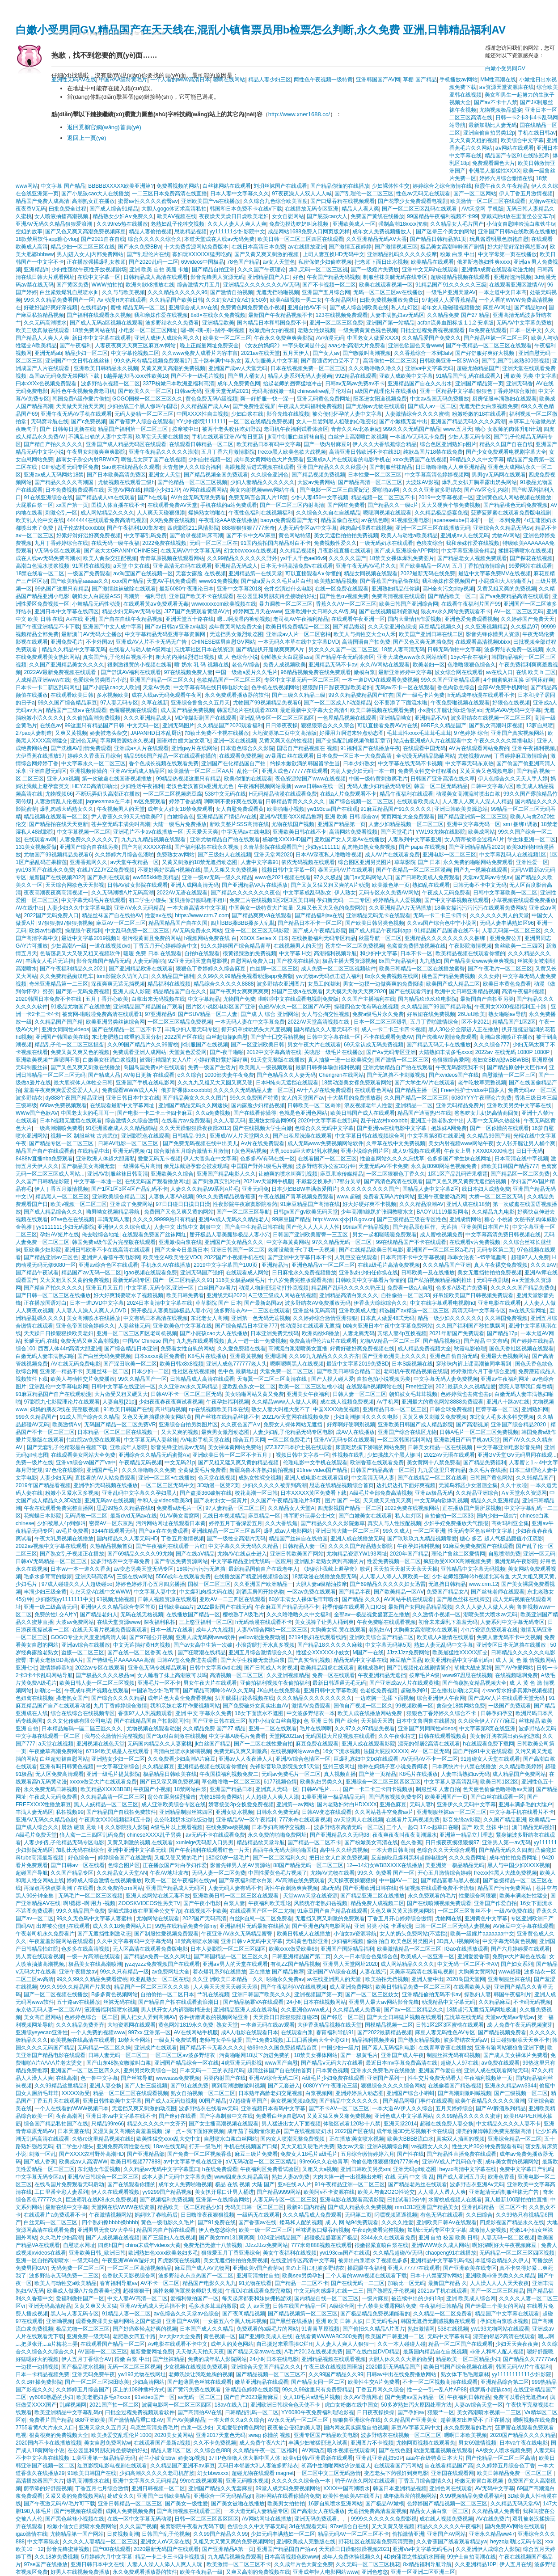 The width and height of the screenshot is (558, 2576). What do you see at coordinates (121, 809) in the screenshot?
I see `午夜视频男人的天堂` at bounding box center [121, 809].